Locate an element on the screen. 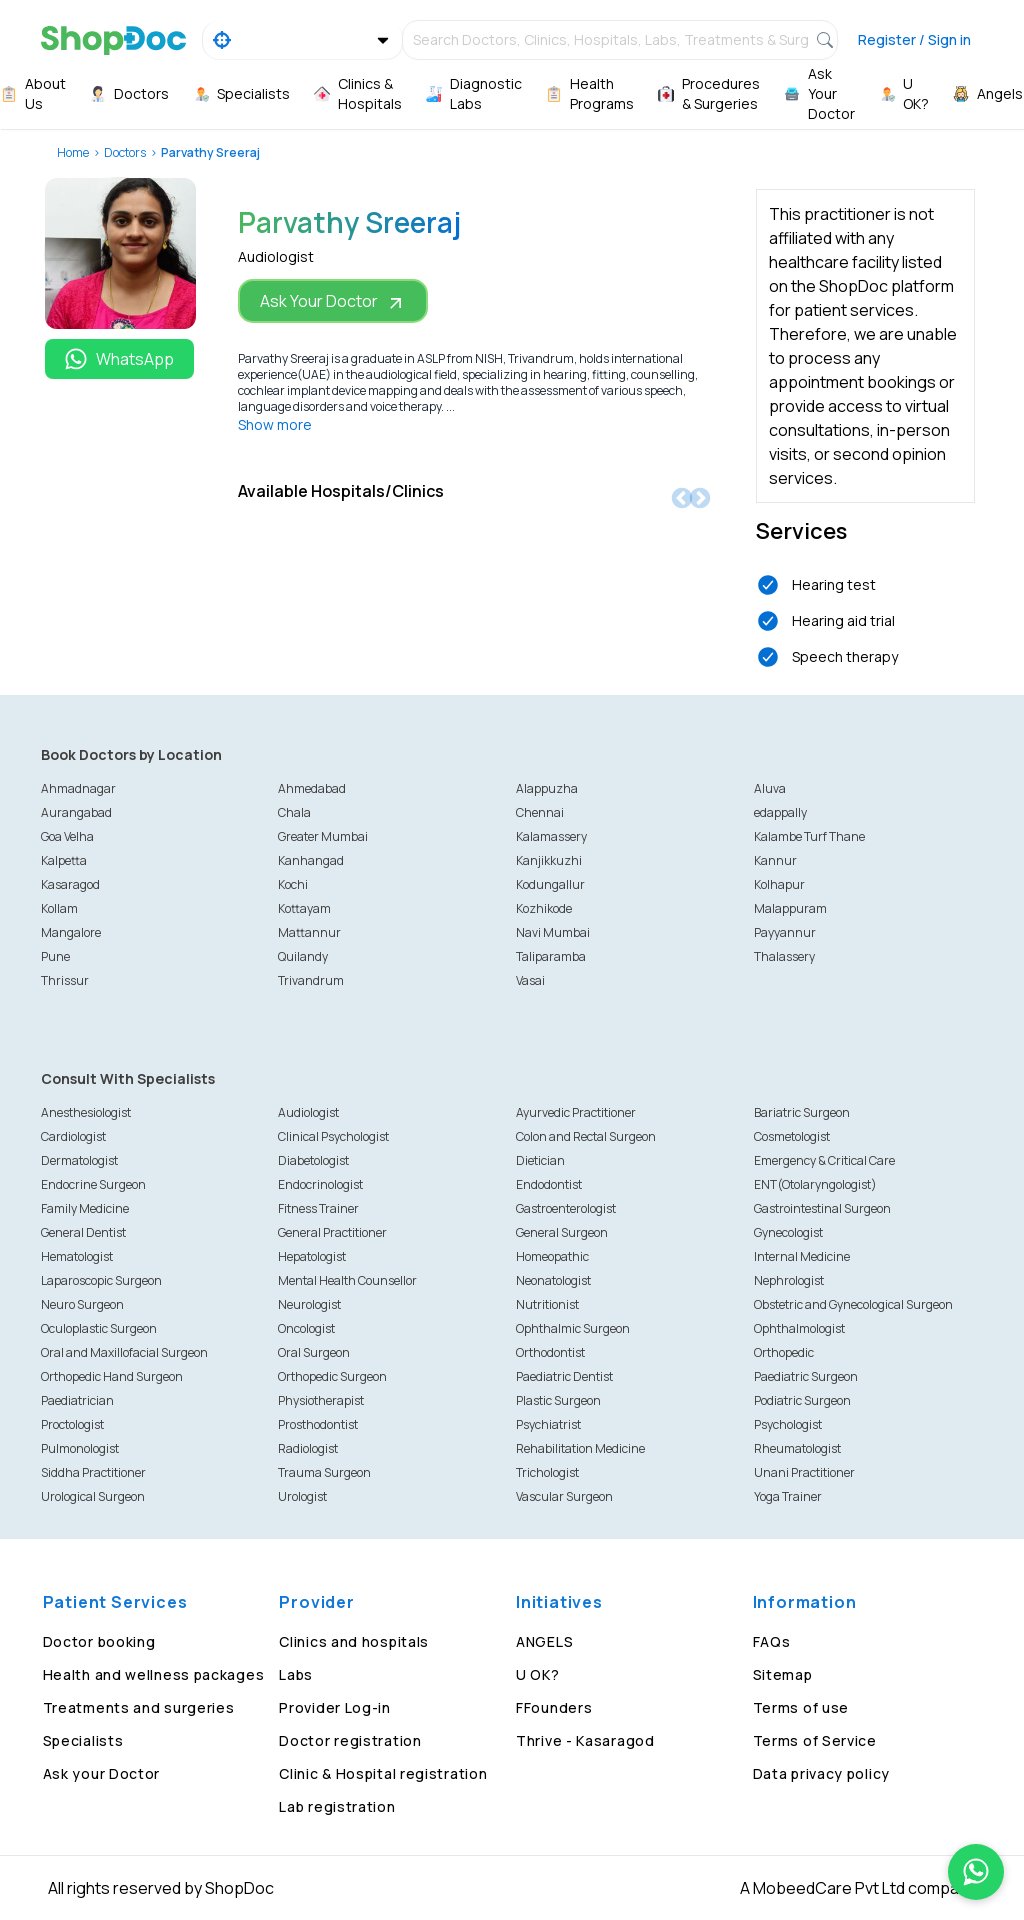 The width and height of the screenshot is (1024, 1920). Psychiatrist is located at coordinates (548, 1424).